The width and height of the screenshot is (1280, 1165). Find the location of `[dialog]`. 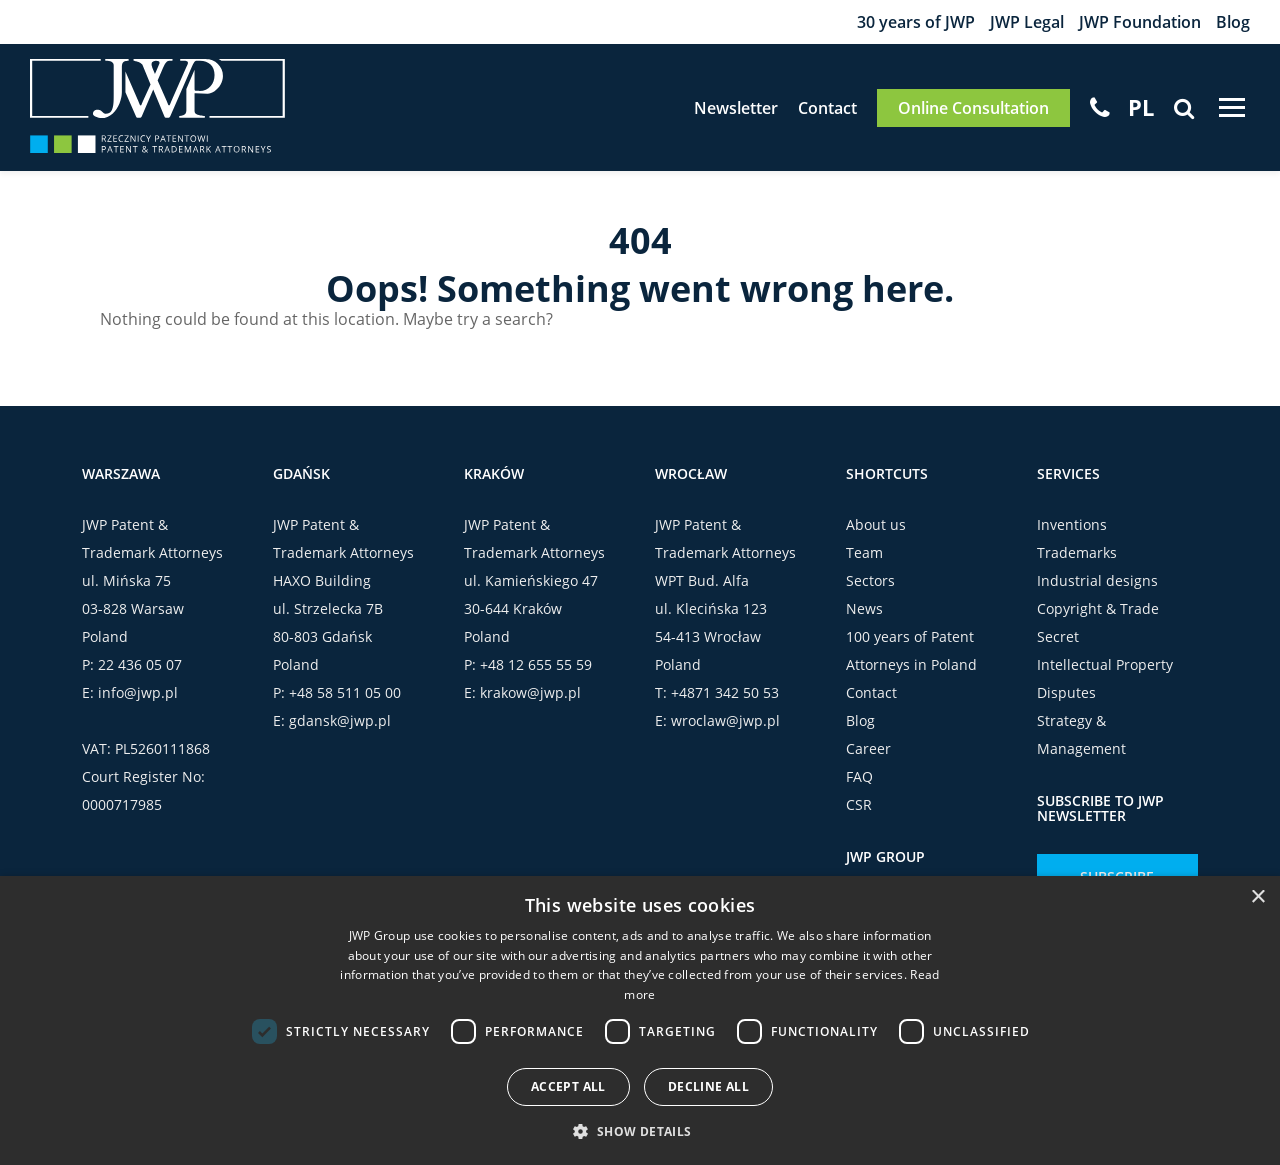

[dialog] is located at coordinates (640, 1020).